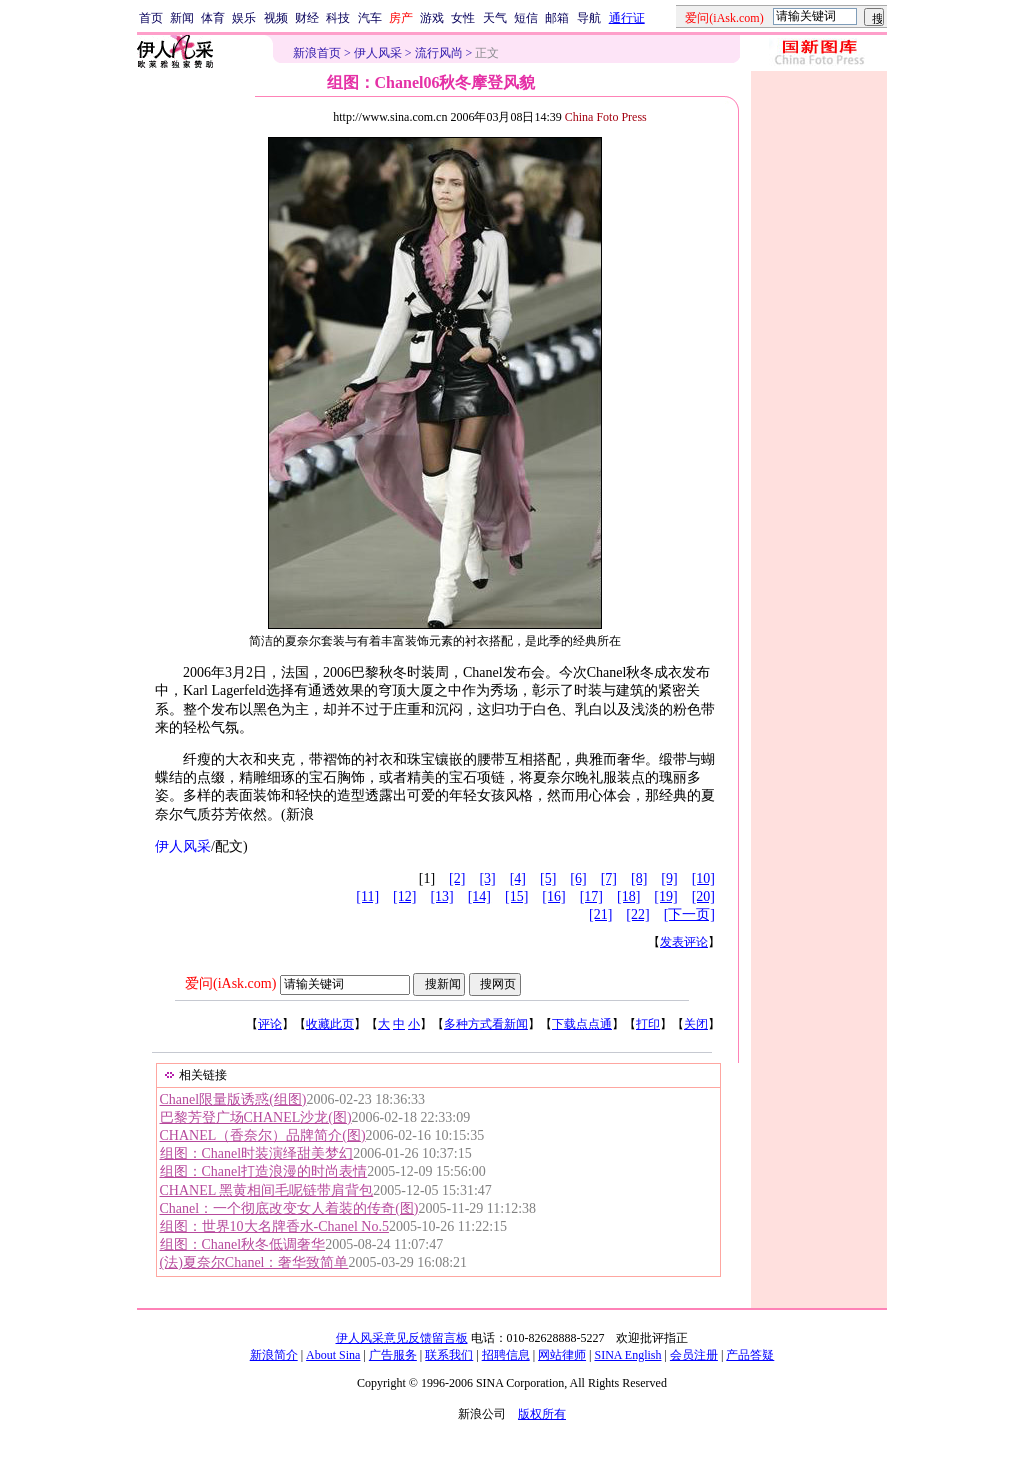 The image size is (1024, 1465). Describe the element at coordinates (274, 1226) in the screenshot. I see `组图：世界10大名牌香水-Chanel No.5` at that location.